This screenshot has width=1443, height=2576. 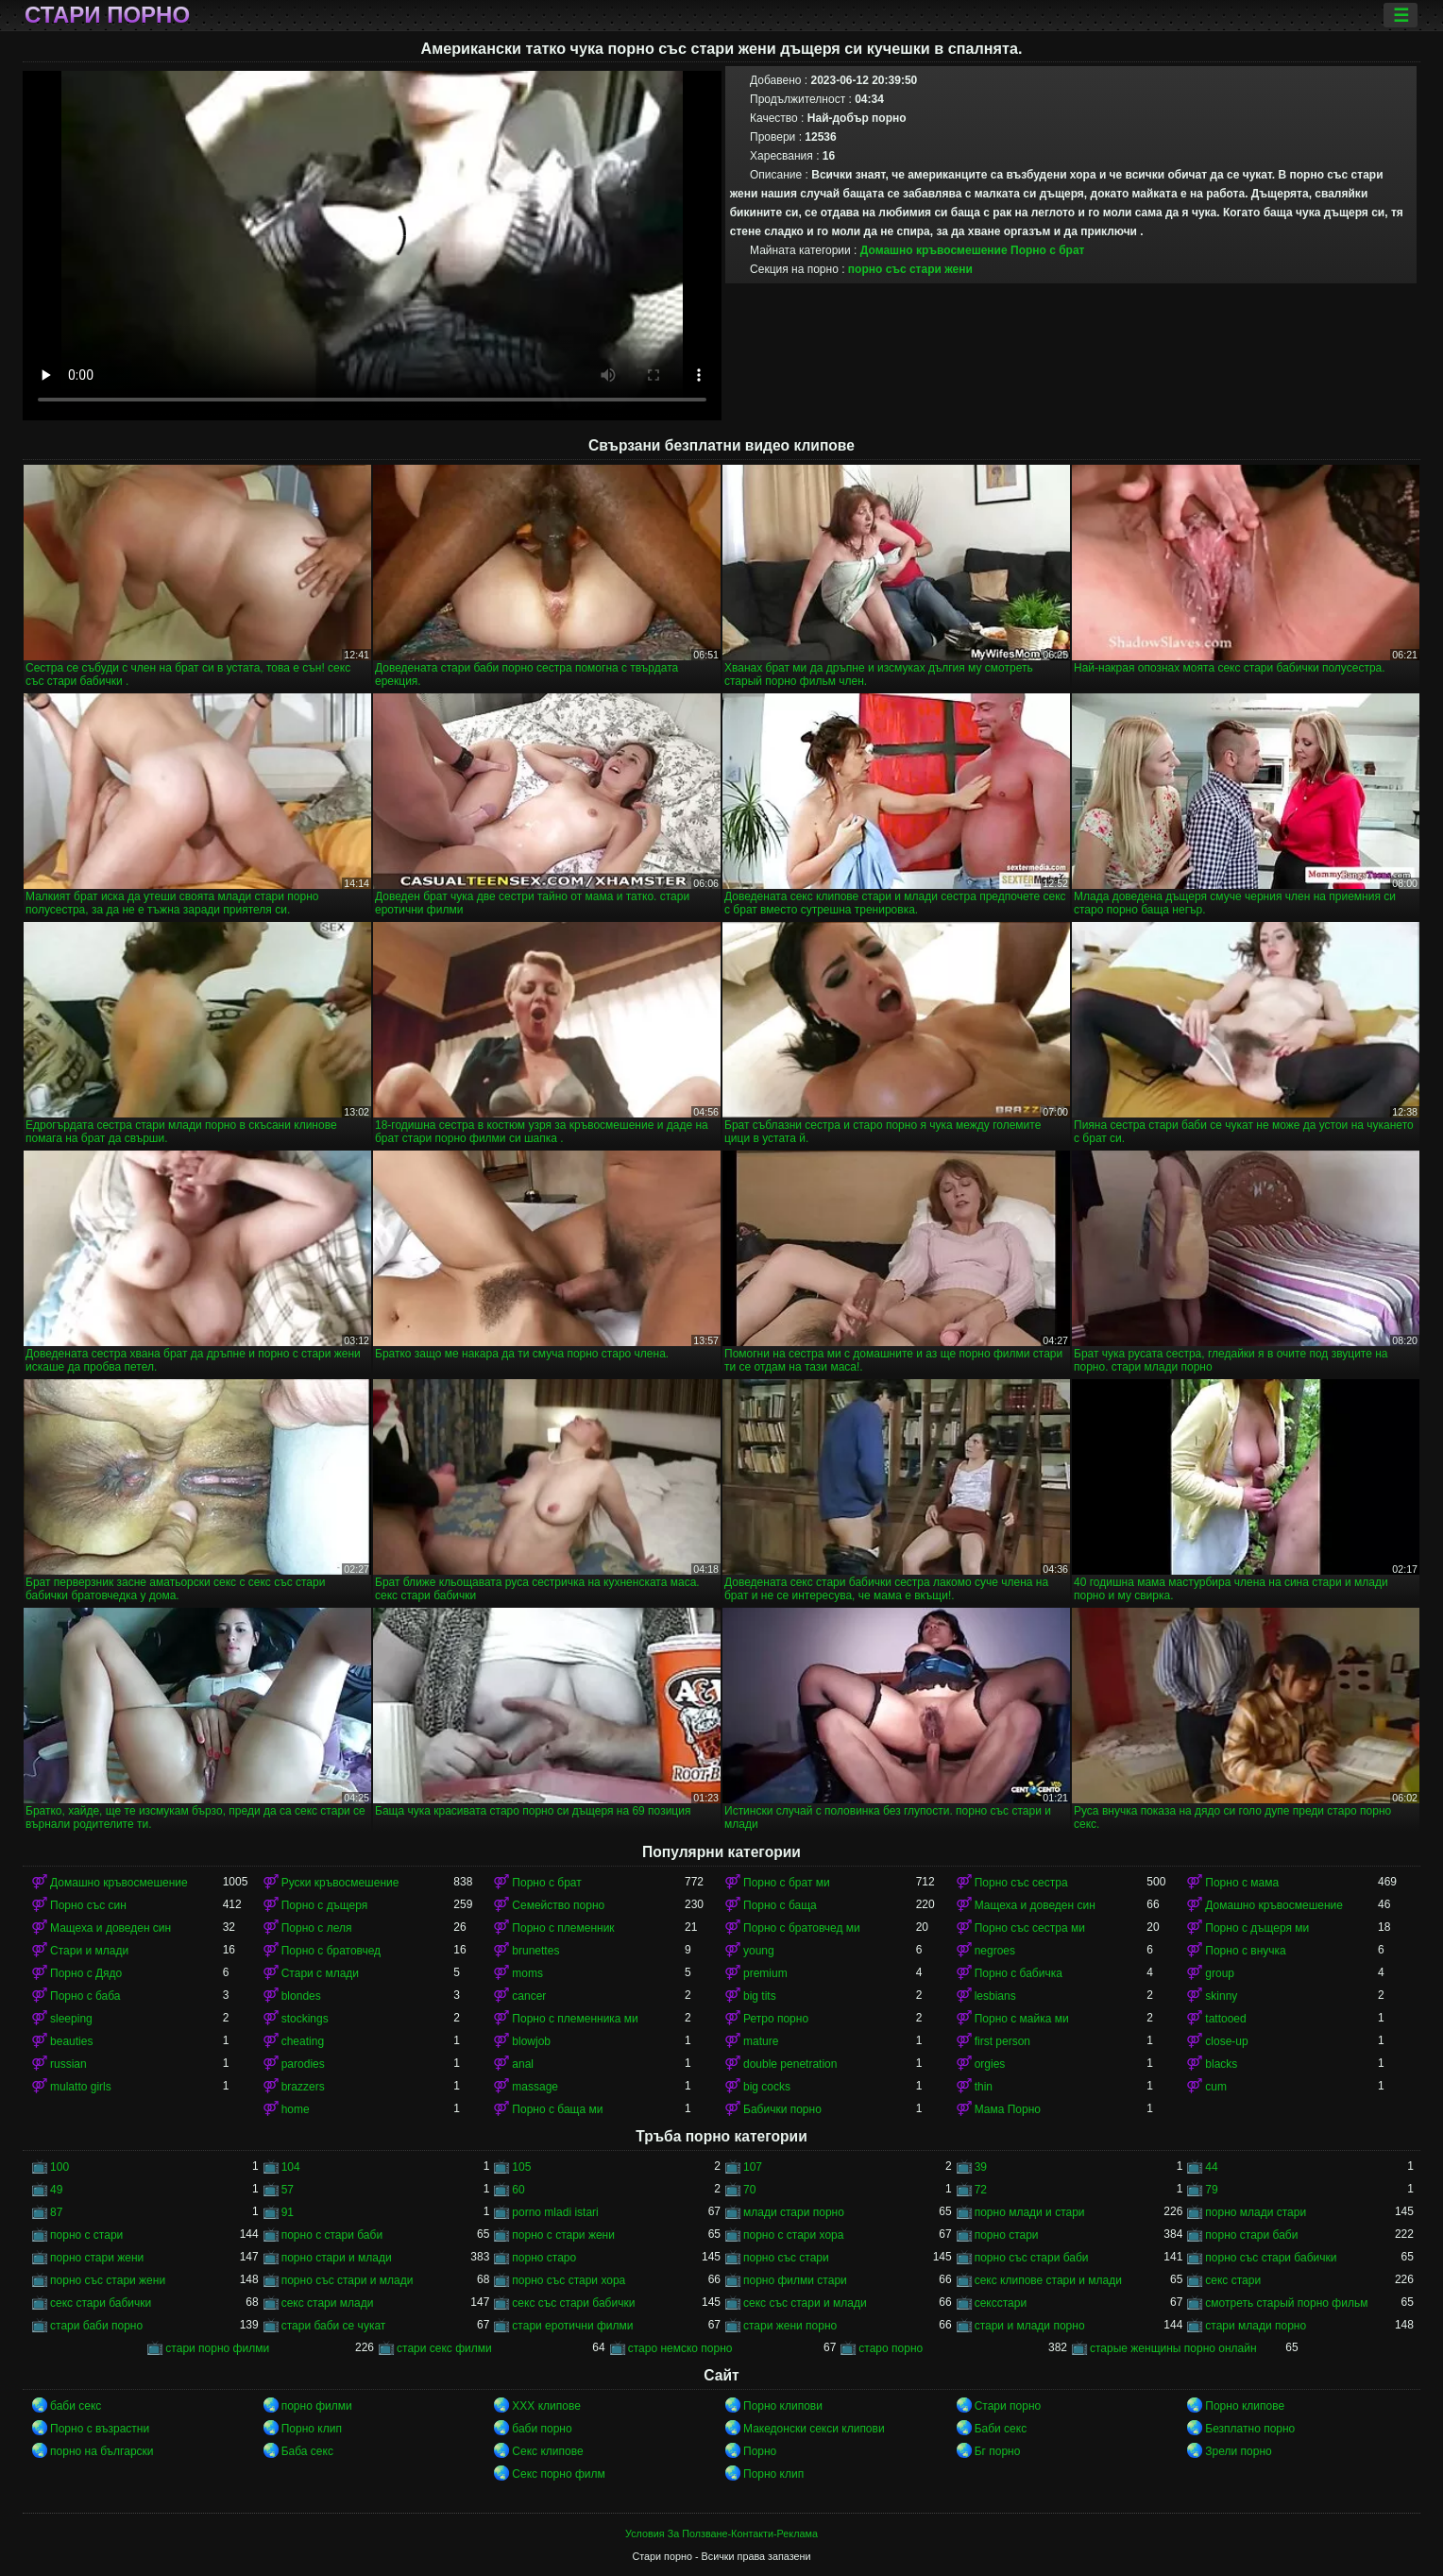 What do you see at coordinates (316, 1928) in the screenshot?
I see `Порно с леля` at bounding box center [316, 1928].